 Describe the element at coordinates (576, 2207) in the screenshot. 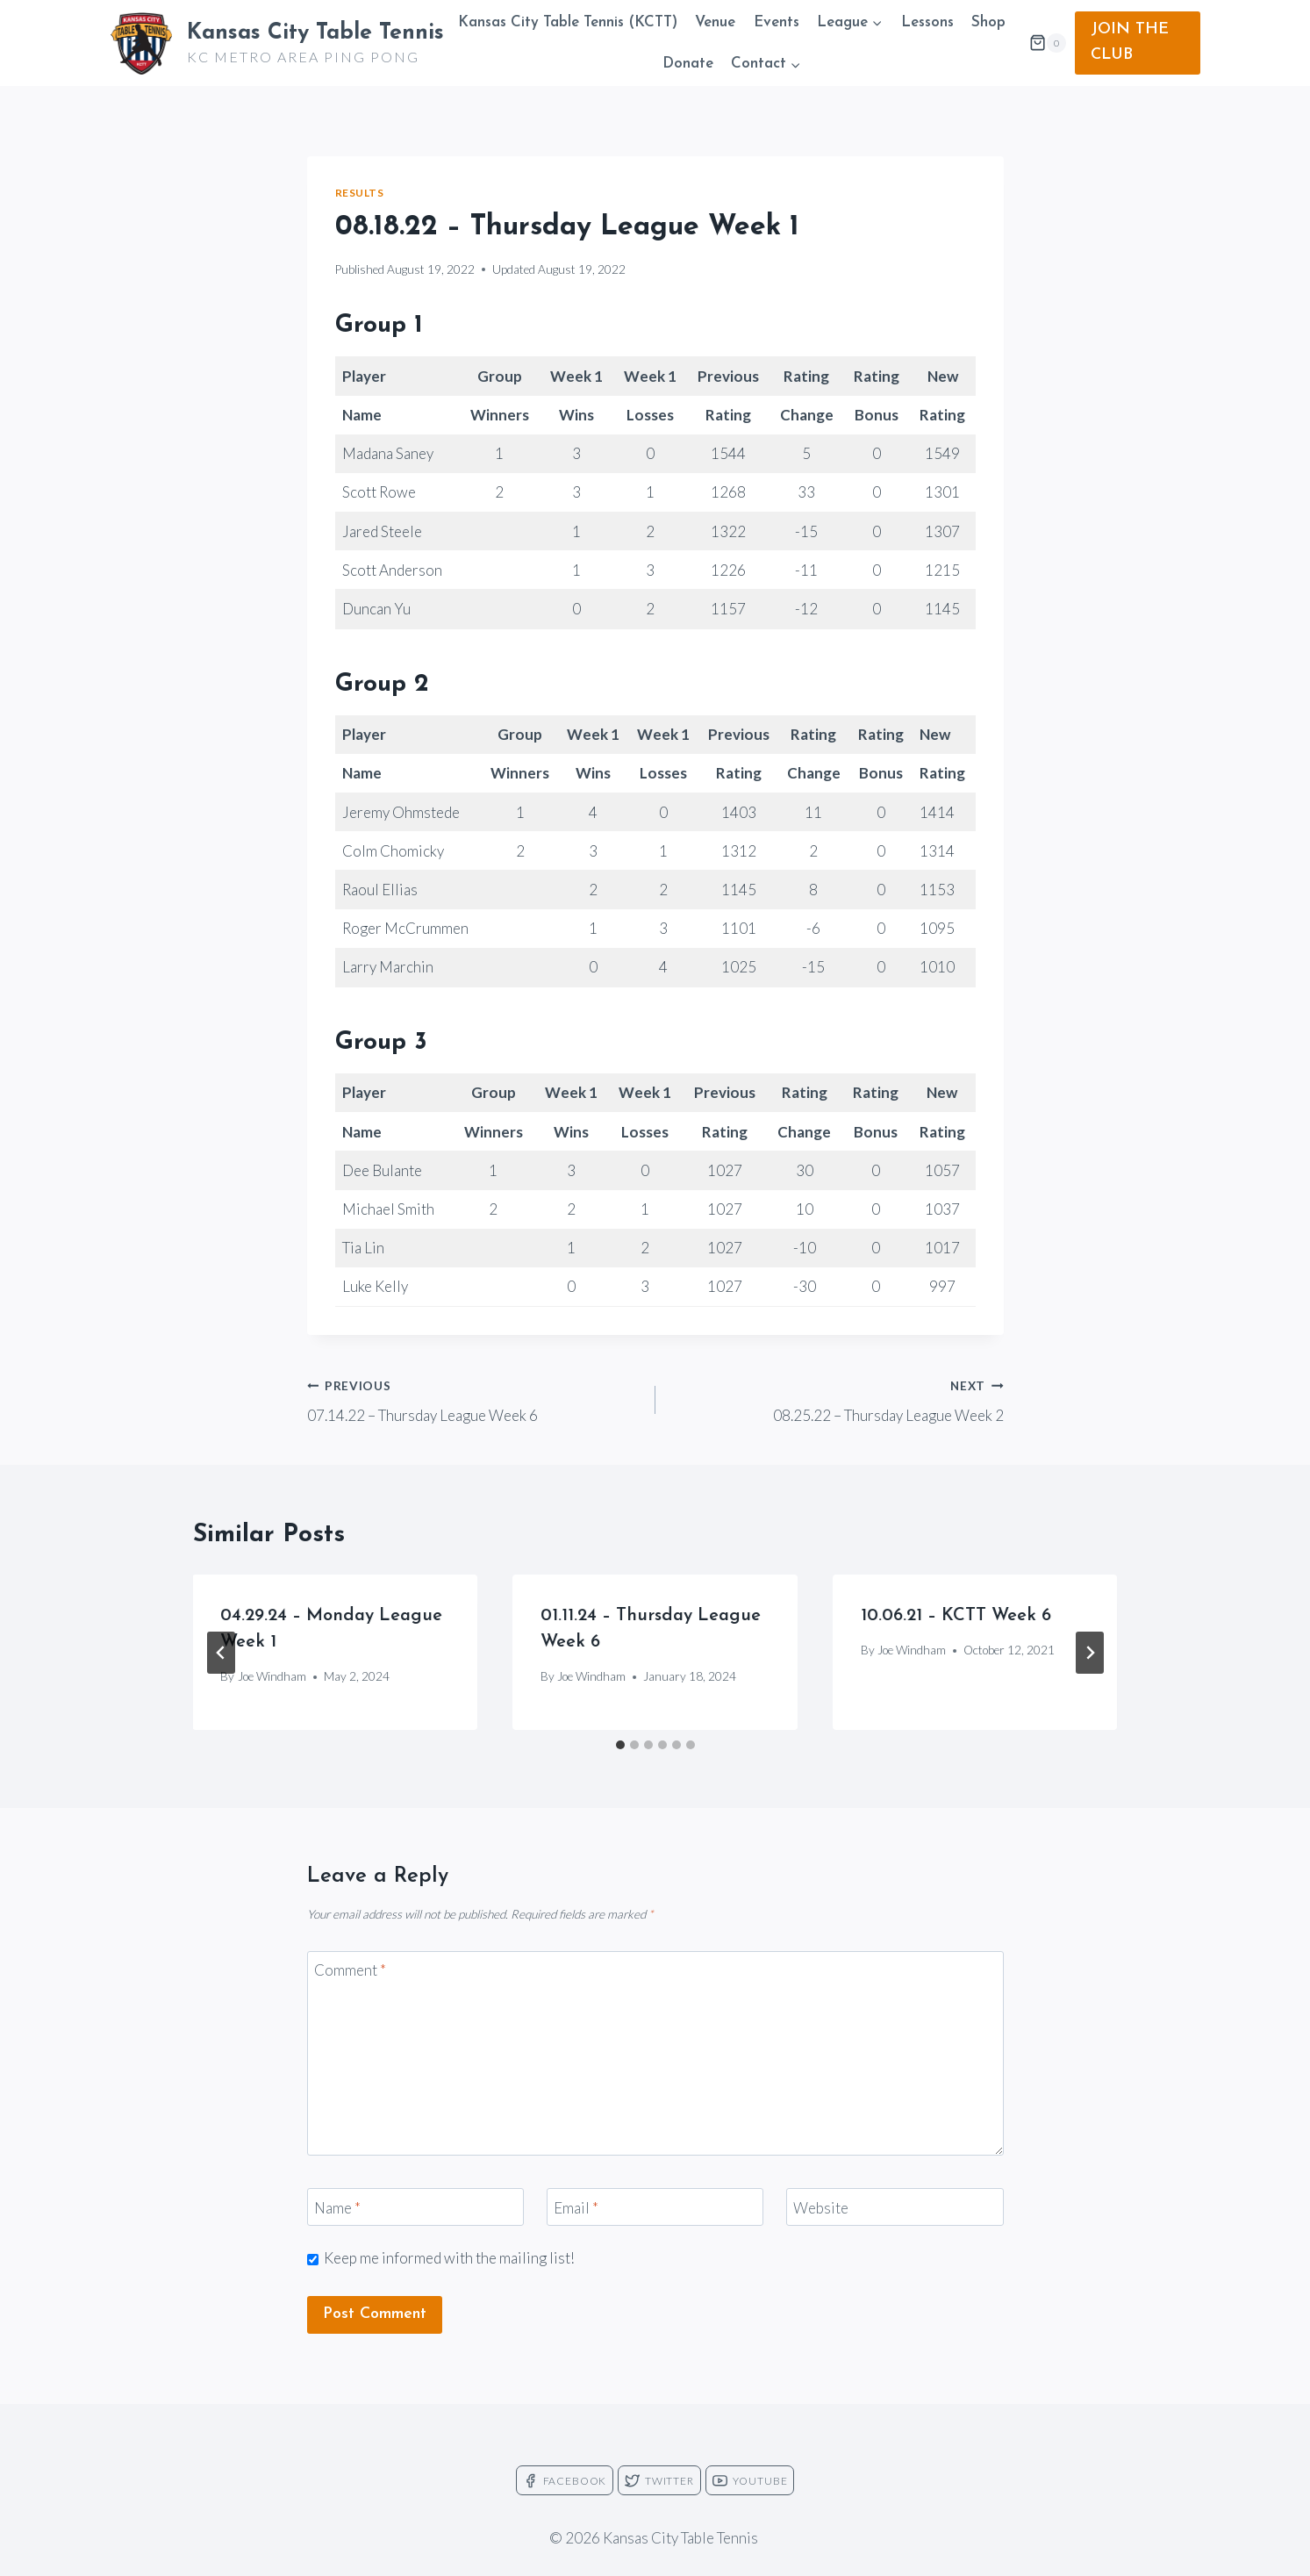

I see `Email` at that location.